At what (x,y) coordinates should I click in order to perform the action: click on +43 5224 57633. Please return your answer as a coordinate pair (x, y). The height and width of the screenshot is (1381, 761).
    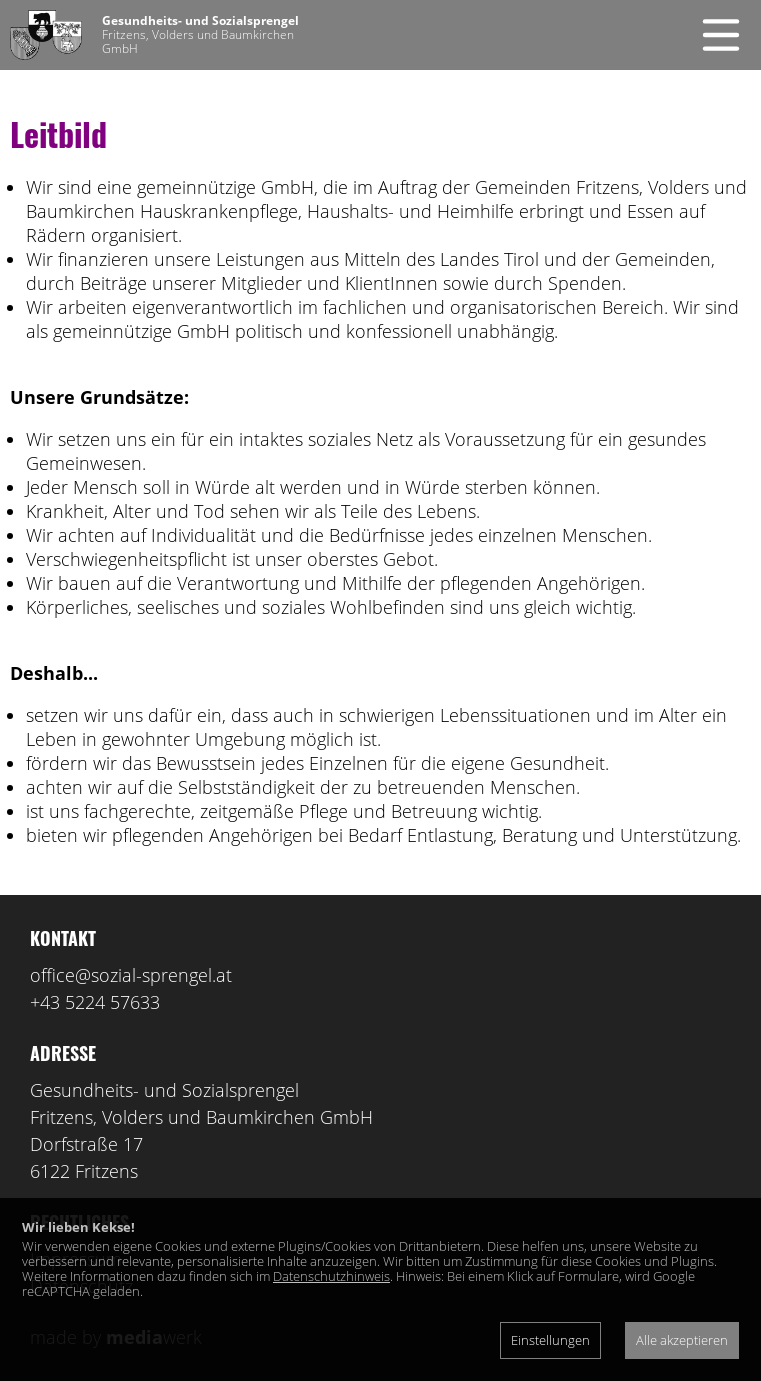
    Looking at the image, I should click on (95, 1002).